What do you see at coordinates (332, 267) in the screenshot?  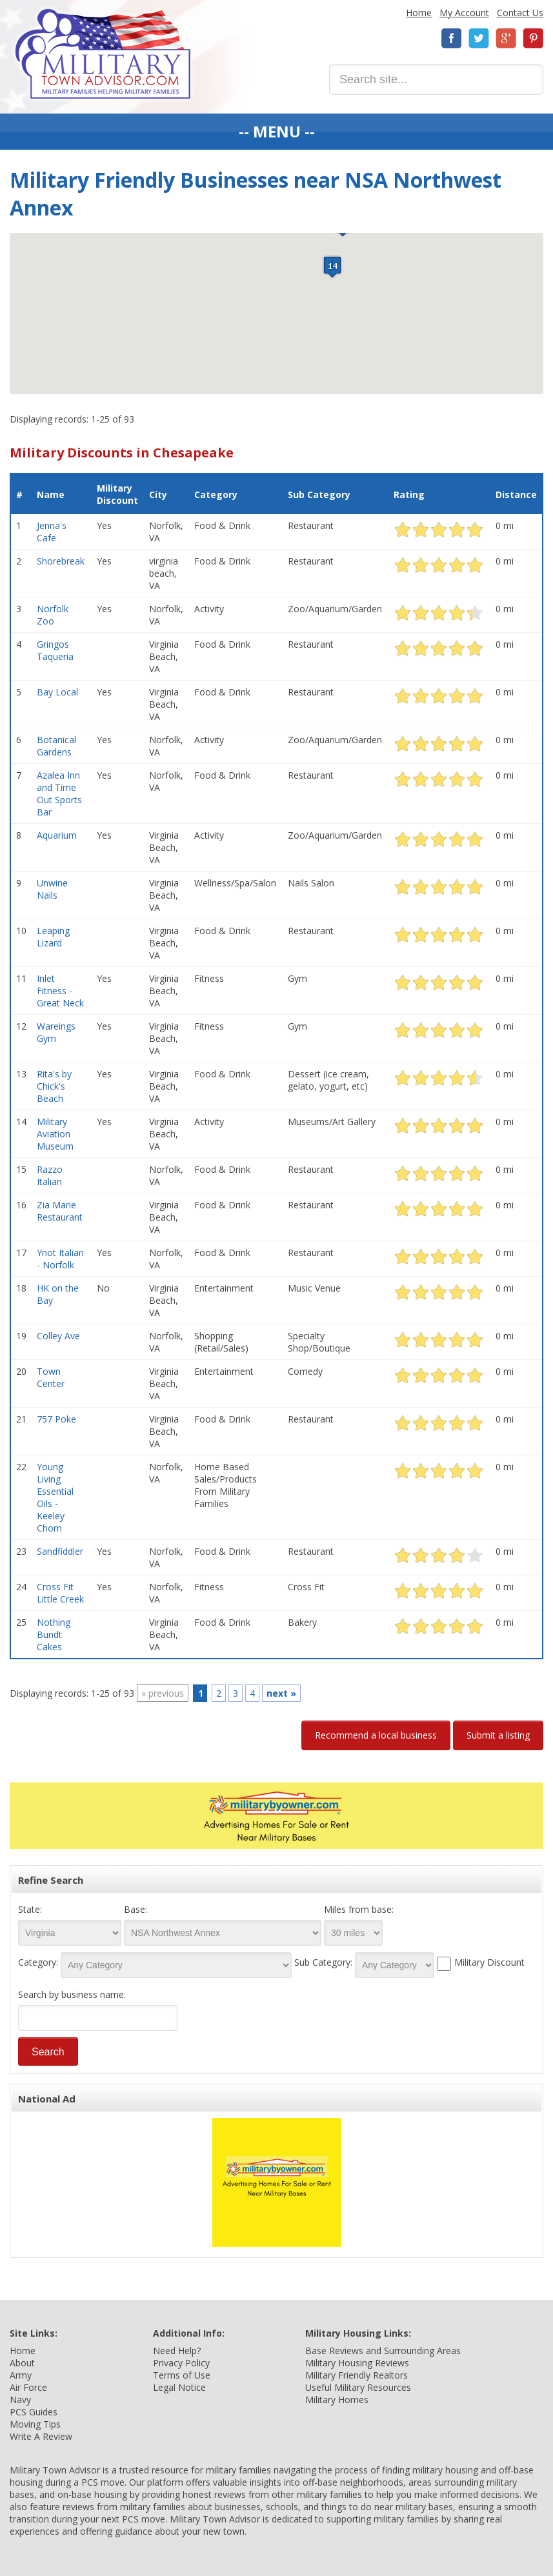 I see `[button]` at bounding box center [332, 267].